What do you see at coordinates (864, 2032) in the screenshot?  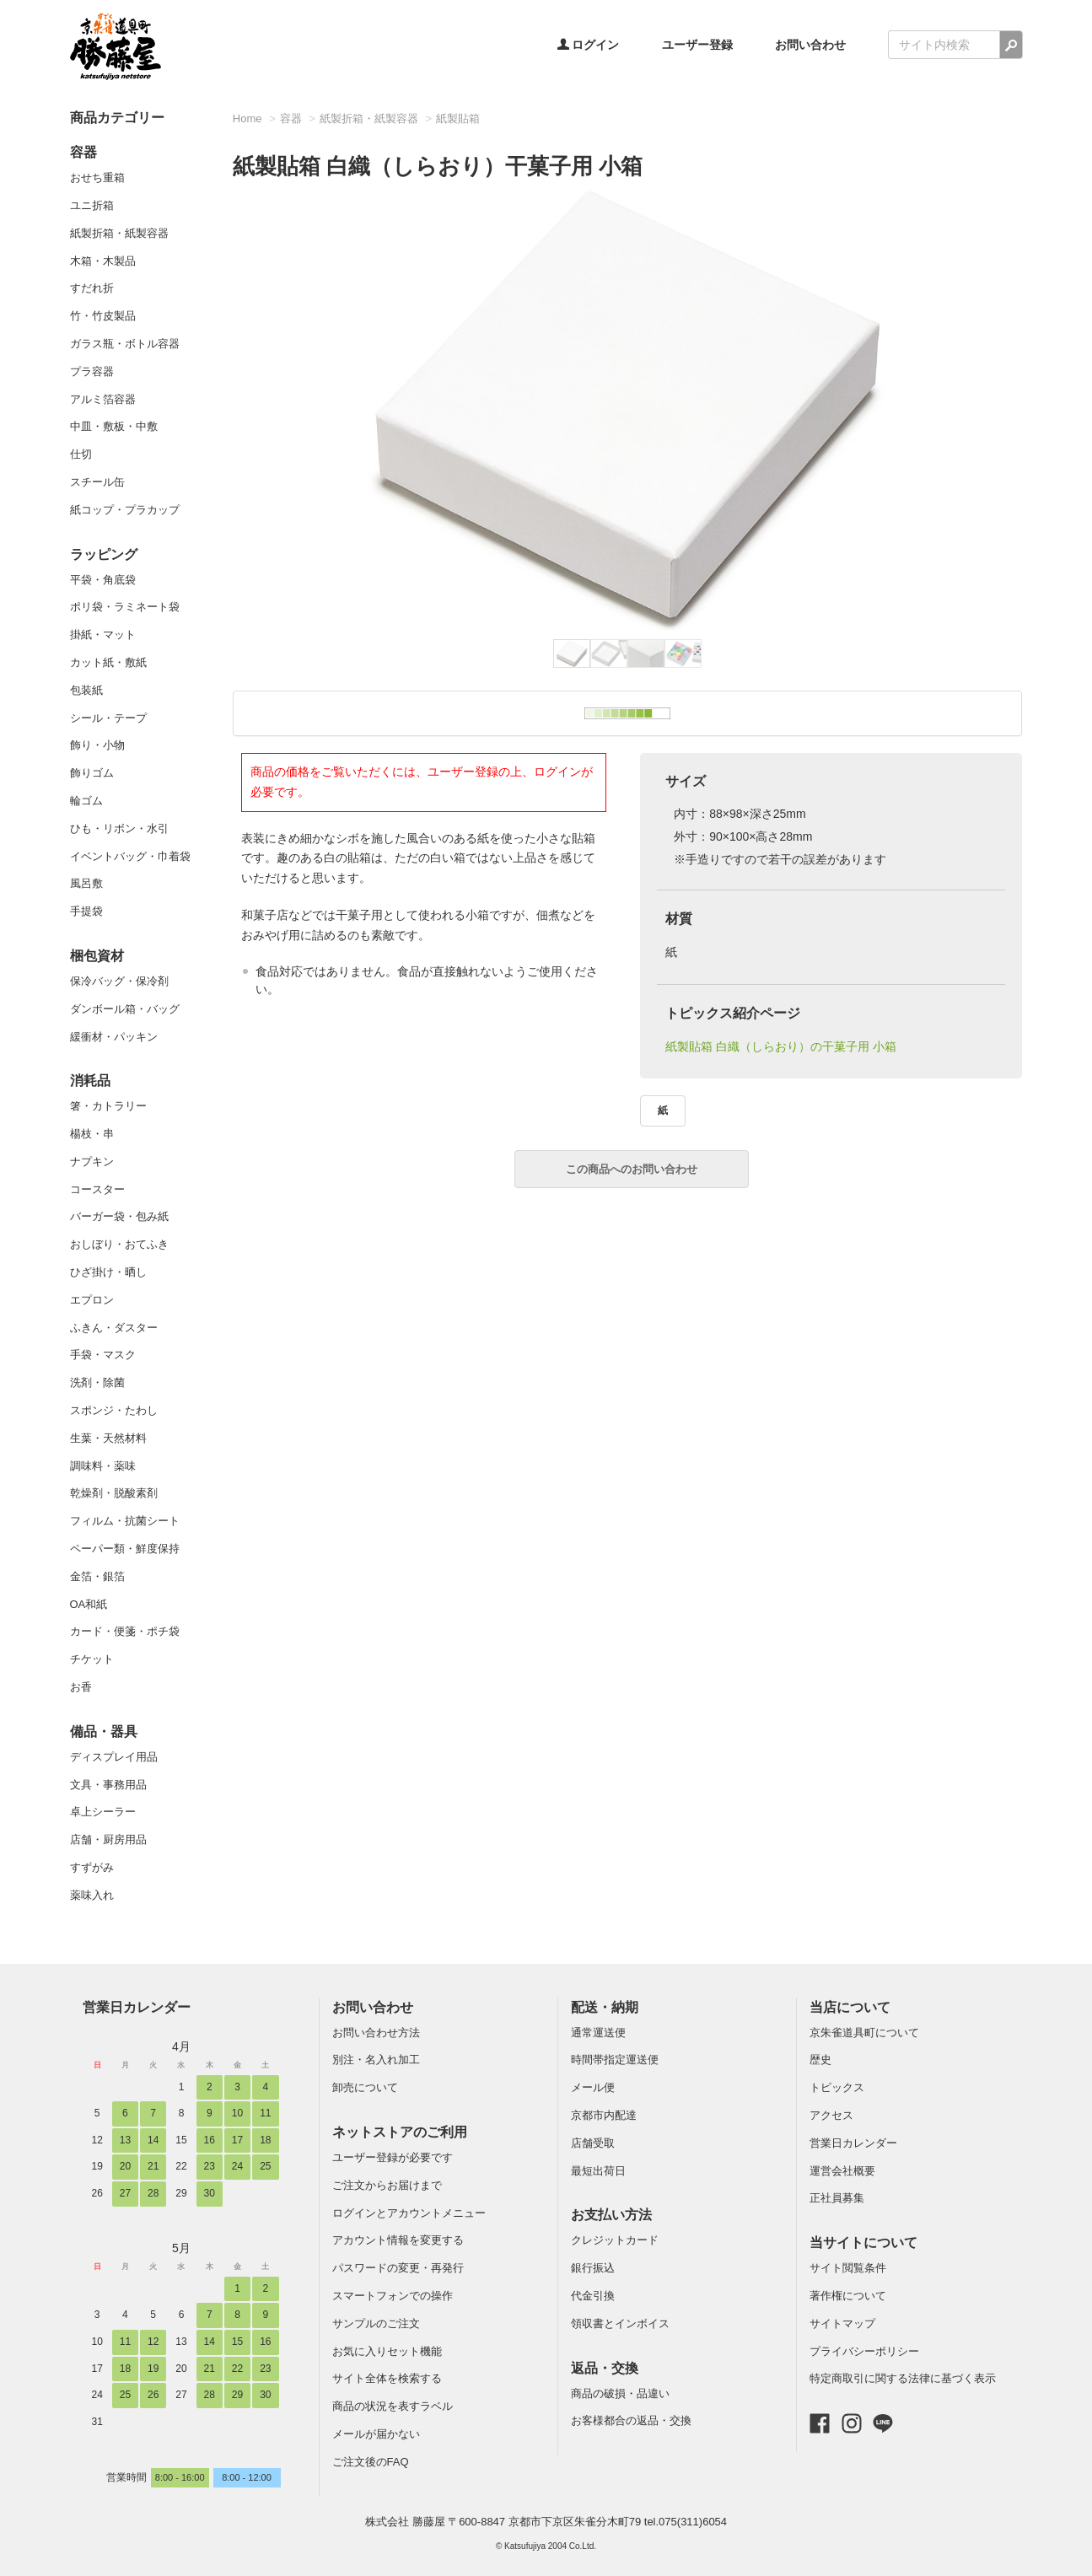 I see `京朱雀道具町について` at bounding box center [864, 2032].